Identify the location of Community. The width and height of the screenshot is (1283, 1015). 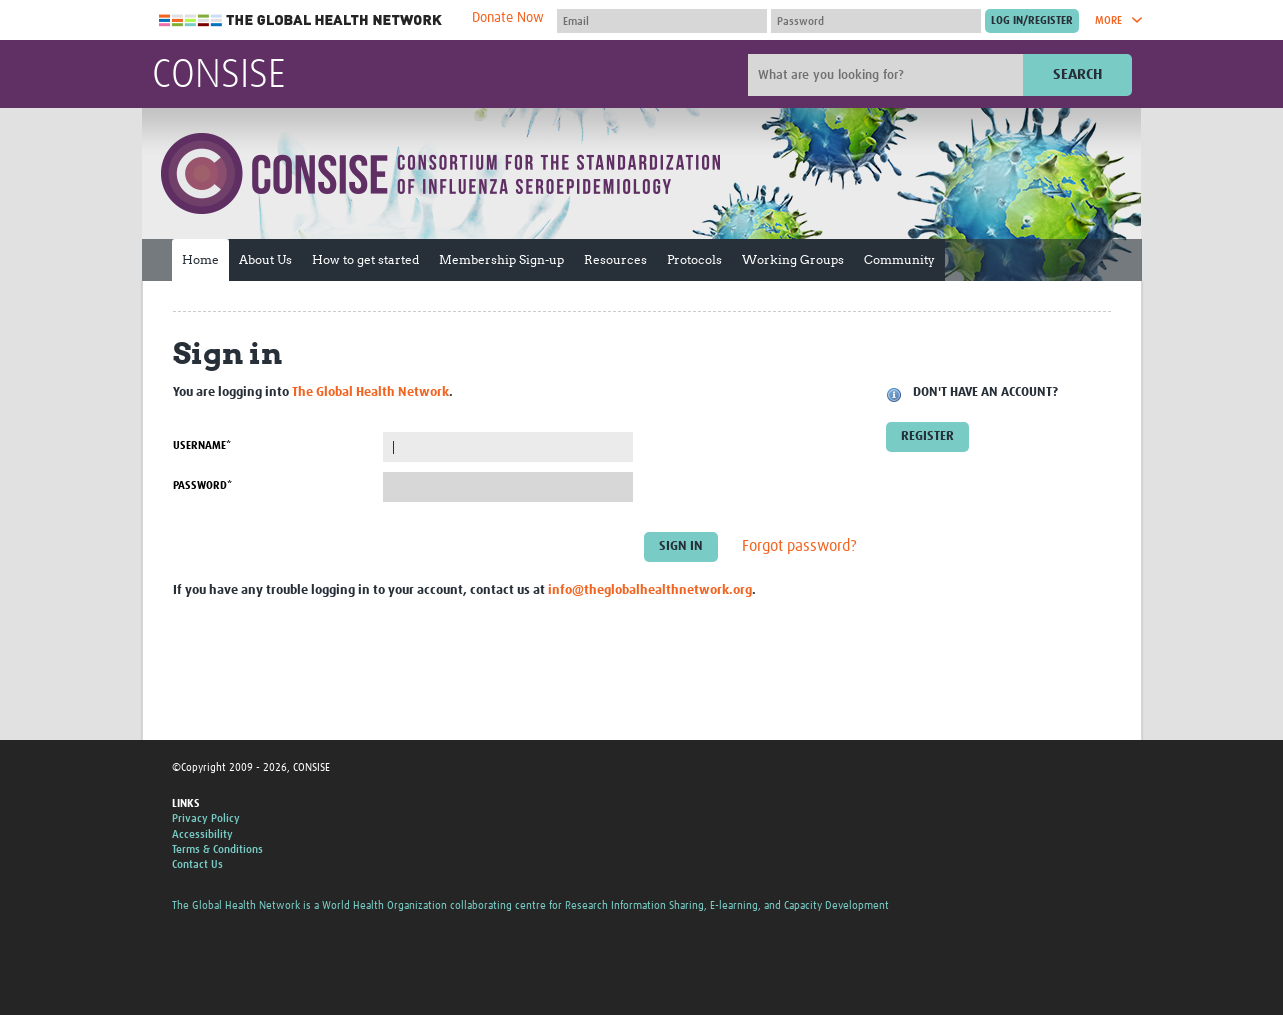
(899, 259).